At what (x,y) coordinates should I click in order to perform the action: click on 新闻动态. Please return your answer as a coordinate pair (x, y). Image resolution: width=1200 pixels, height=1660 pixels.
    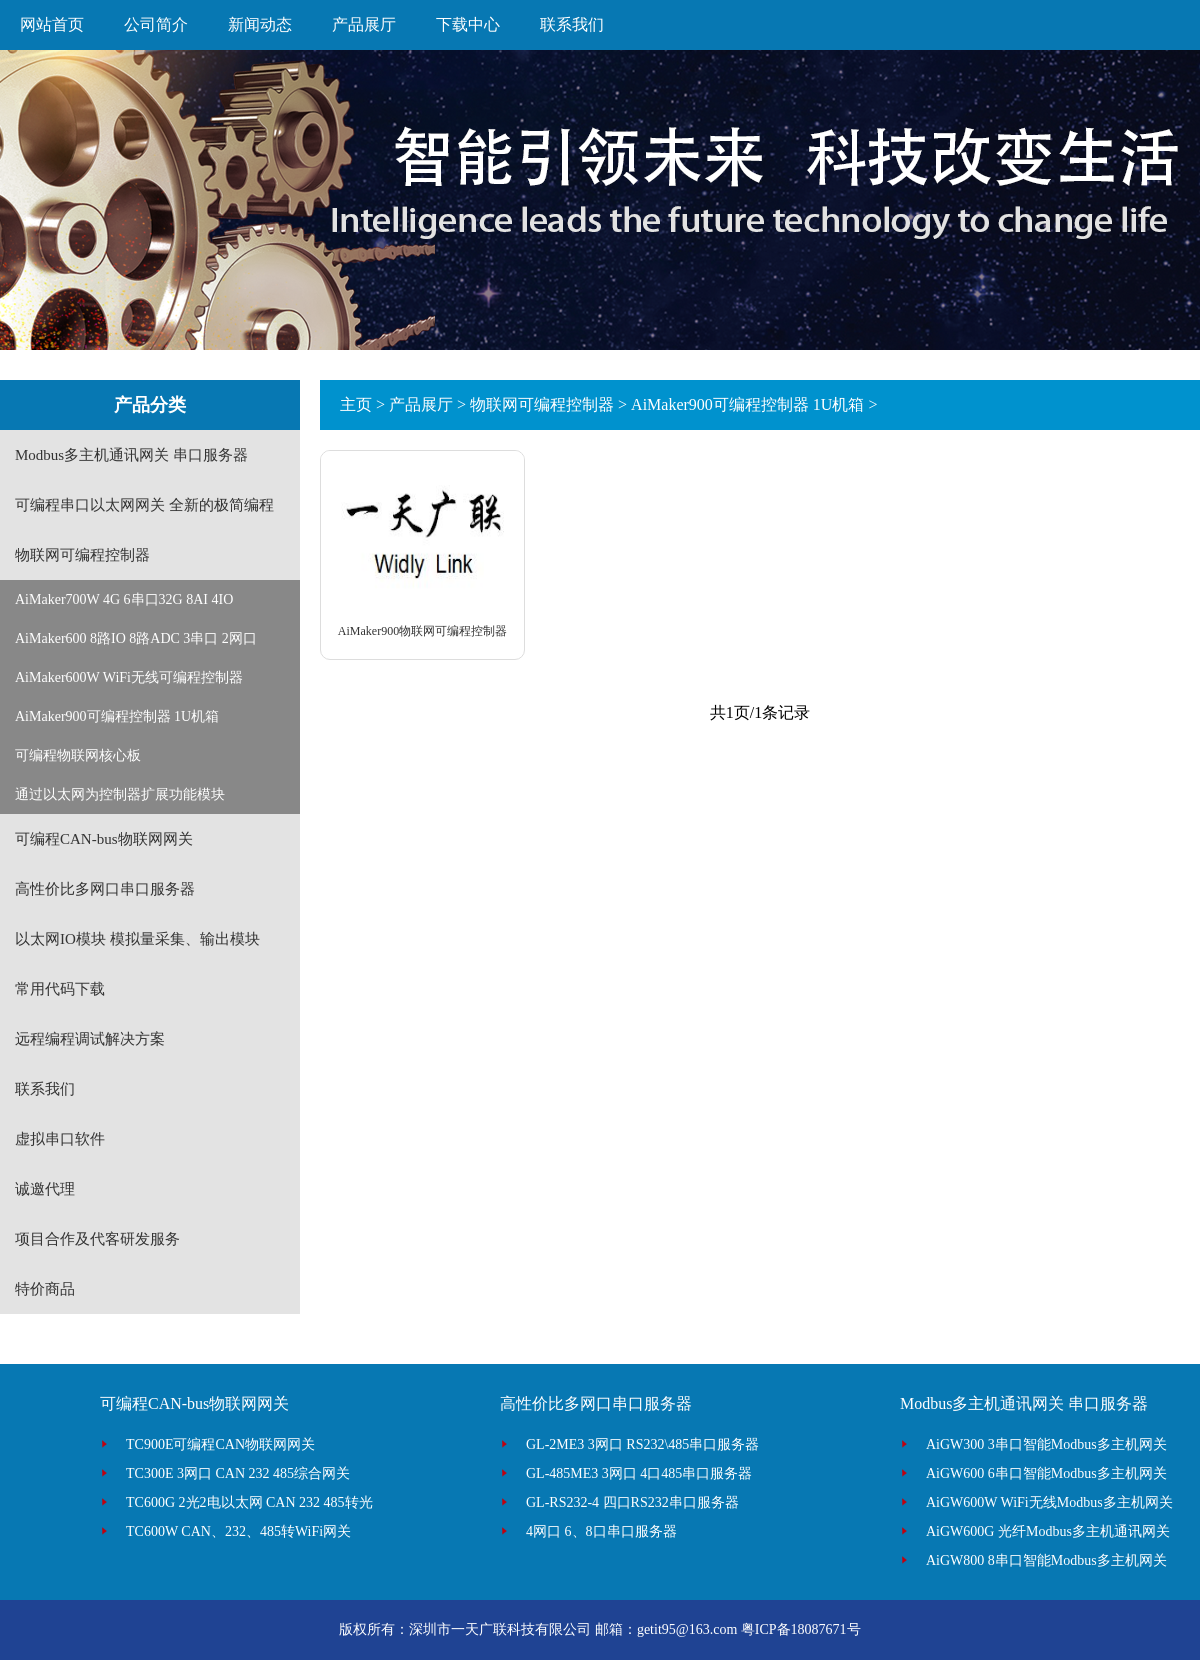
    Looking at the image, I should click on (260, 24).